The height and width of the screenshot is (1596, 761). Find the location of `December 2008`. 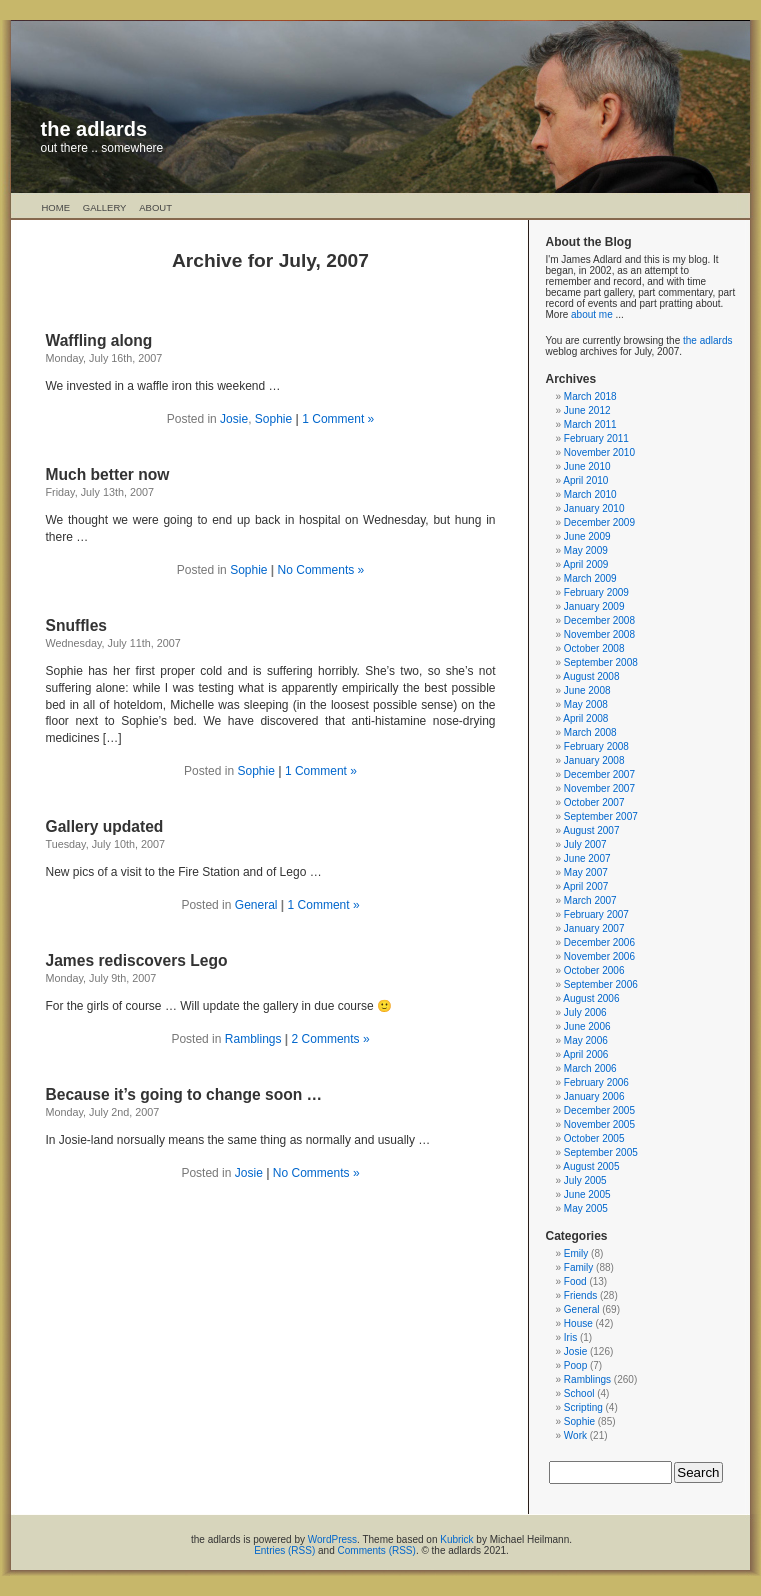

December 2008 is located at coordinates (599, 620).